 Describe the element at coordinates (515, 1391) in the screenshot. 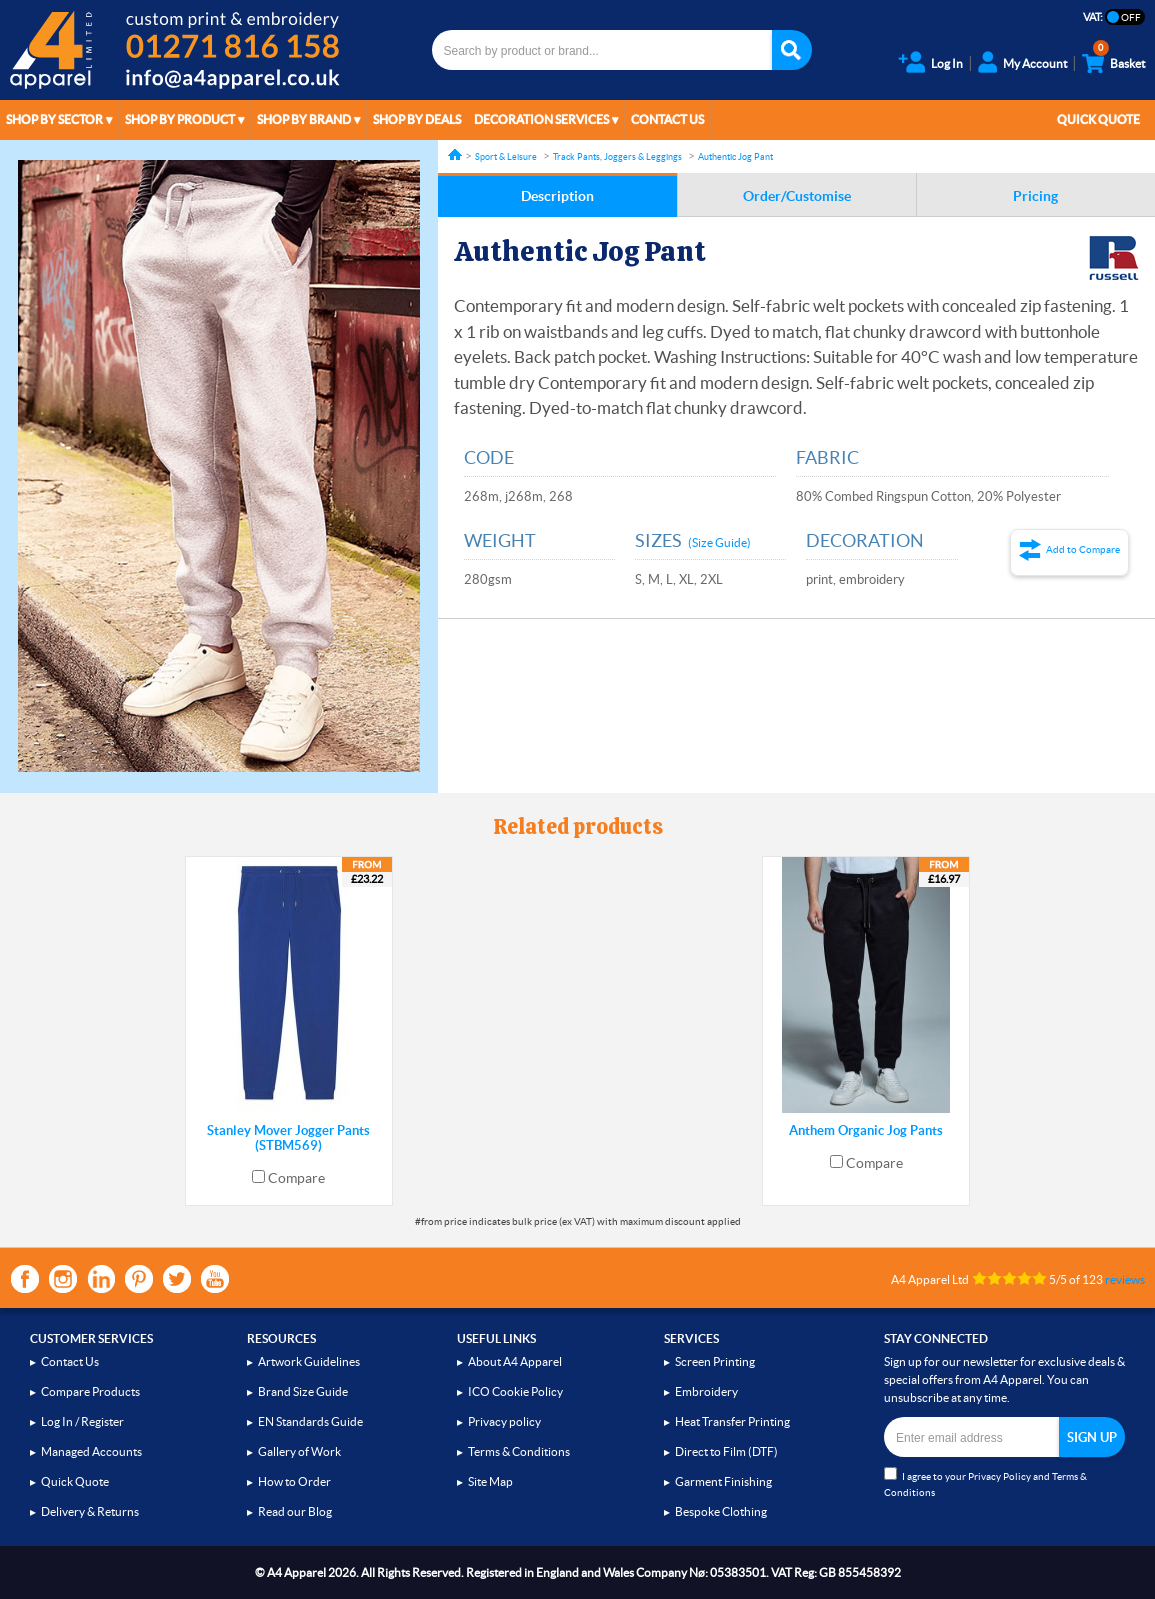

I see `ICO Cookie Policy` at that location.